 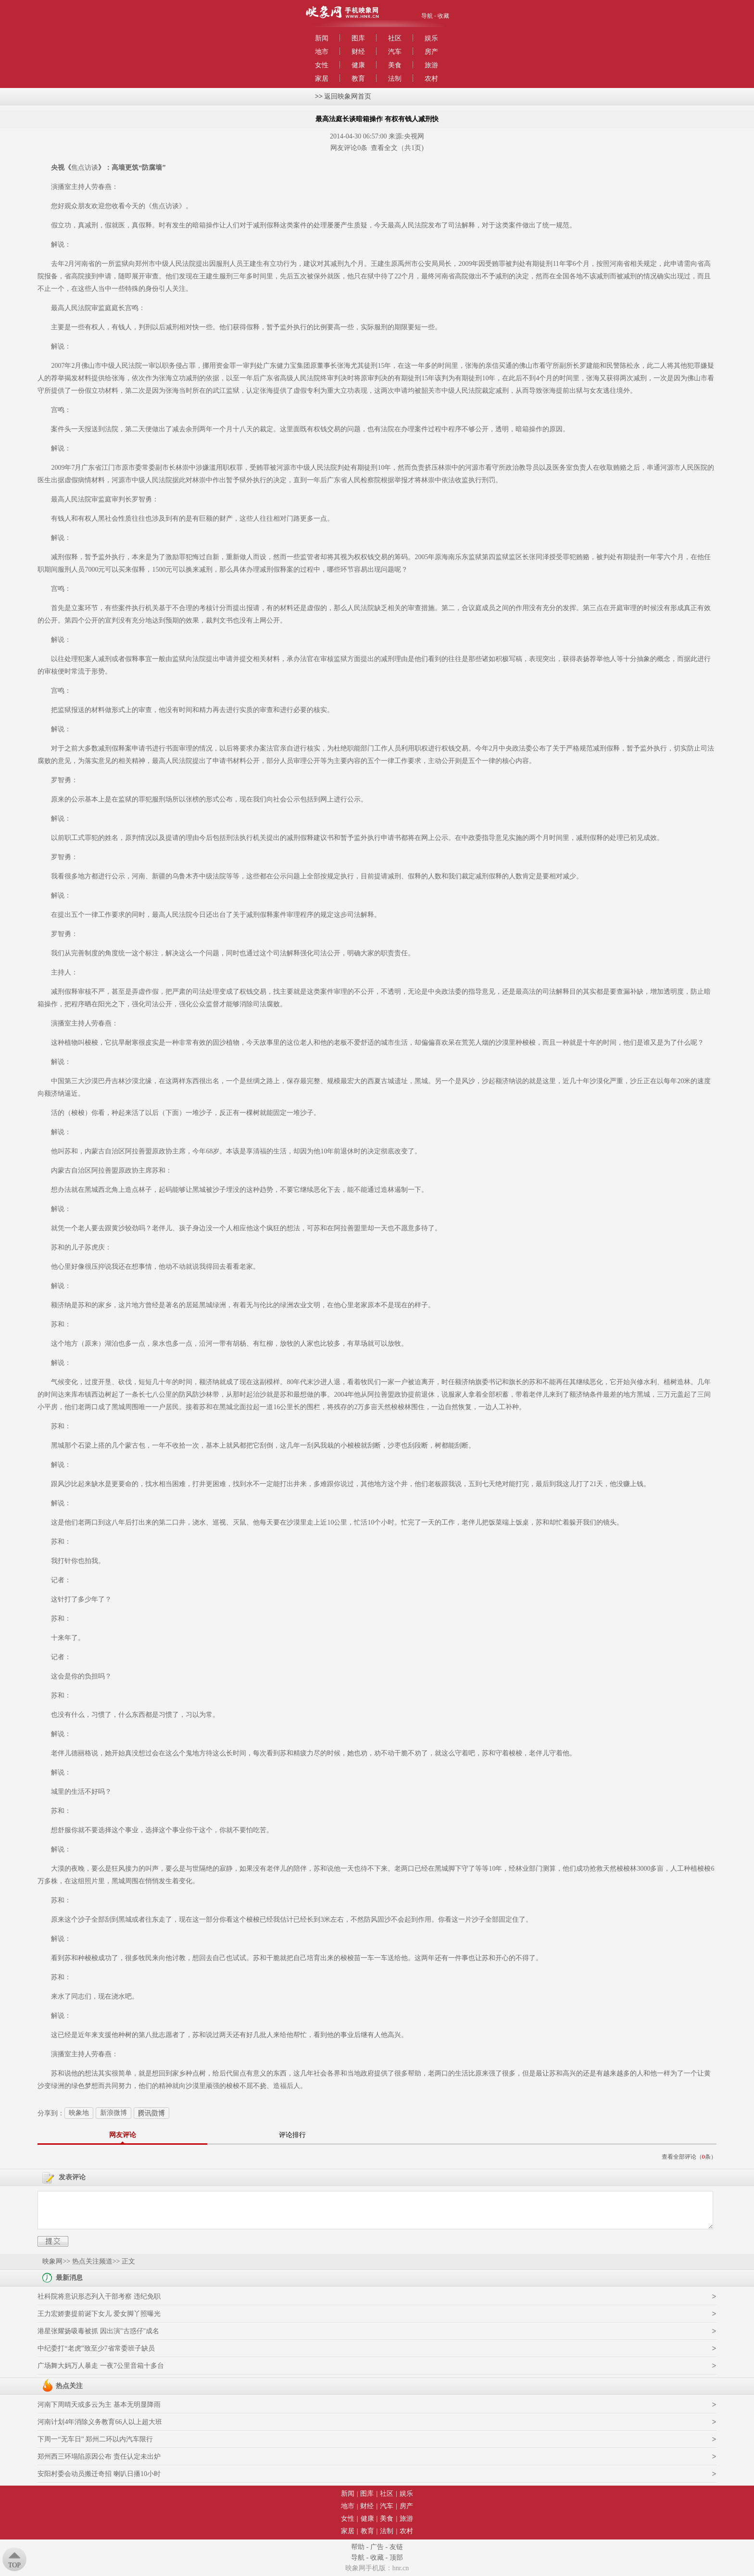 What do you see at coordinates (99, 2456) in the screenshot?
I see `郑州西三环塌陷原因公布 责任认定未出炉` at bounding box center [99, 2456].